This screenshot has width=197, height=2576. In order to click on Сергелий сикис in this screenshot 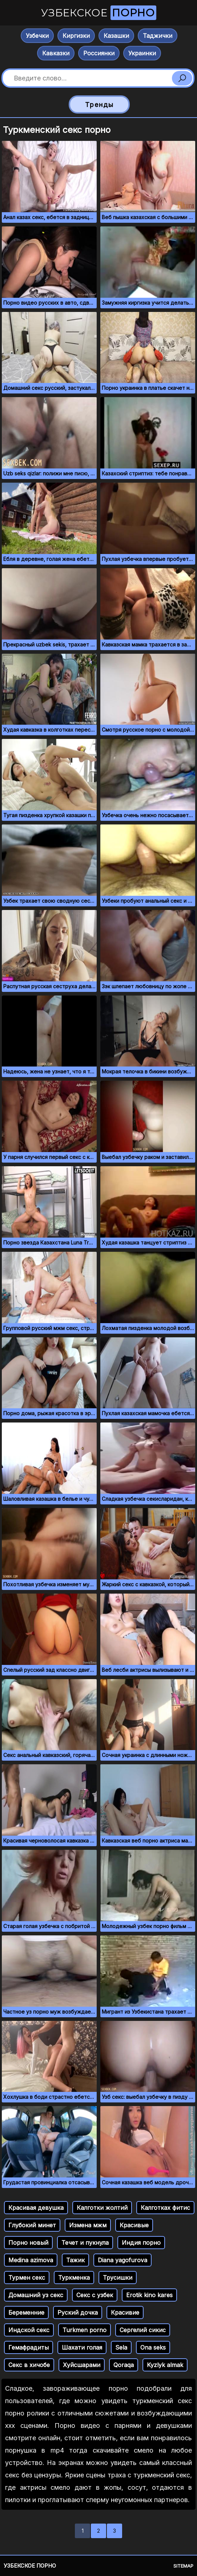, I will do `click(143, 2330)`.